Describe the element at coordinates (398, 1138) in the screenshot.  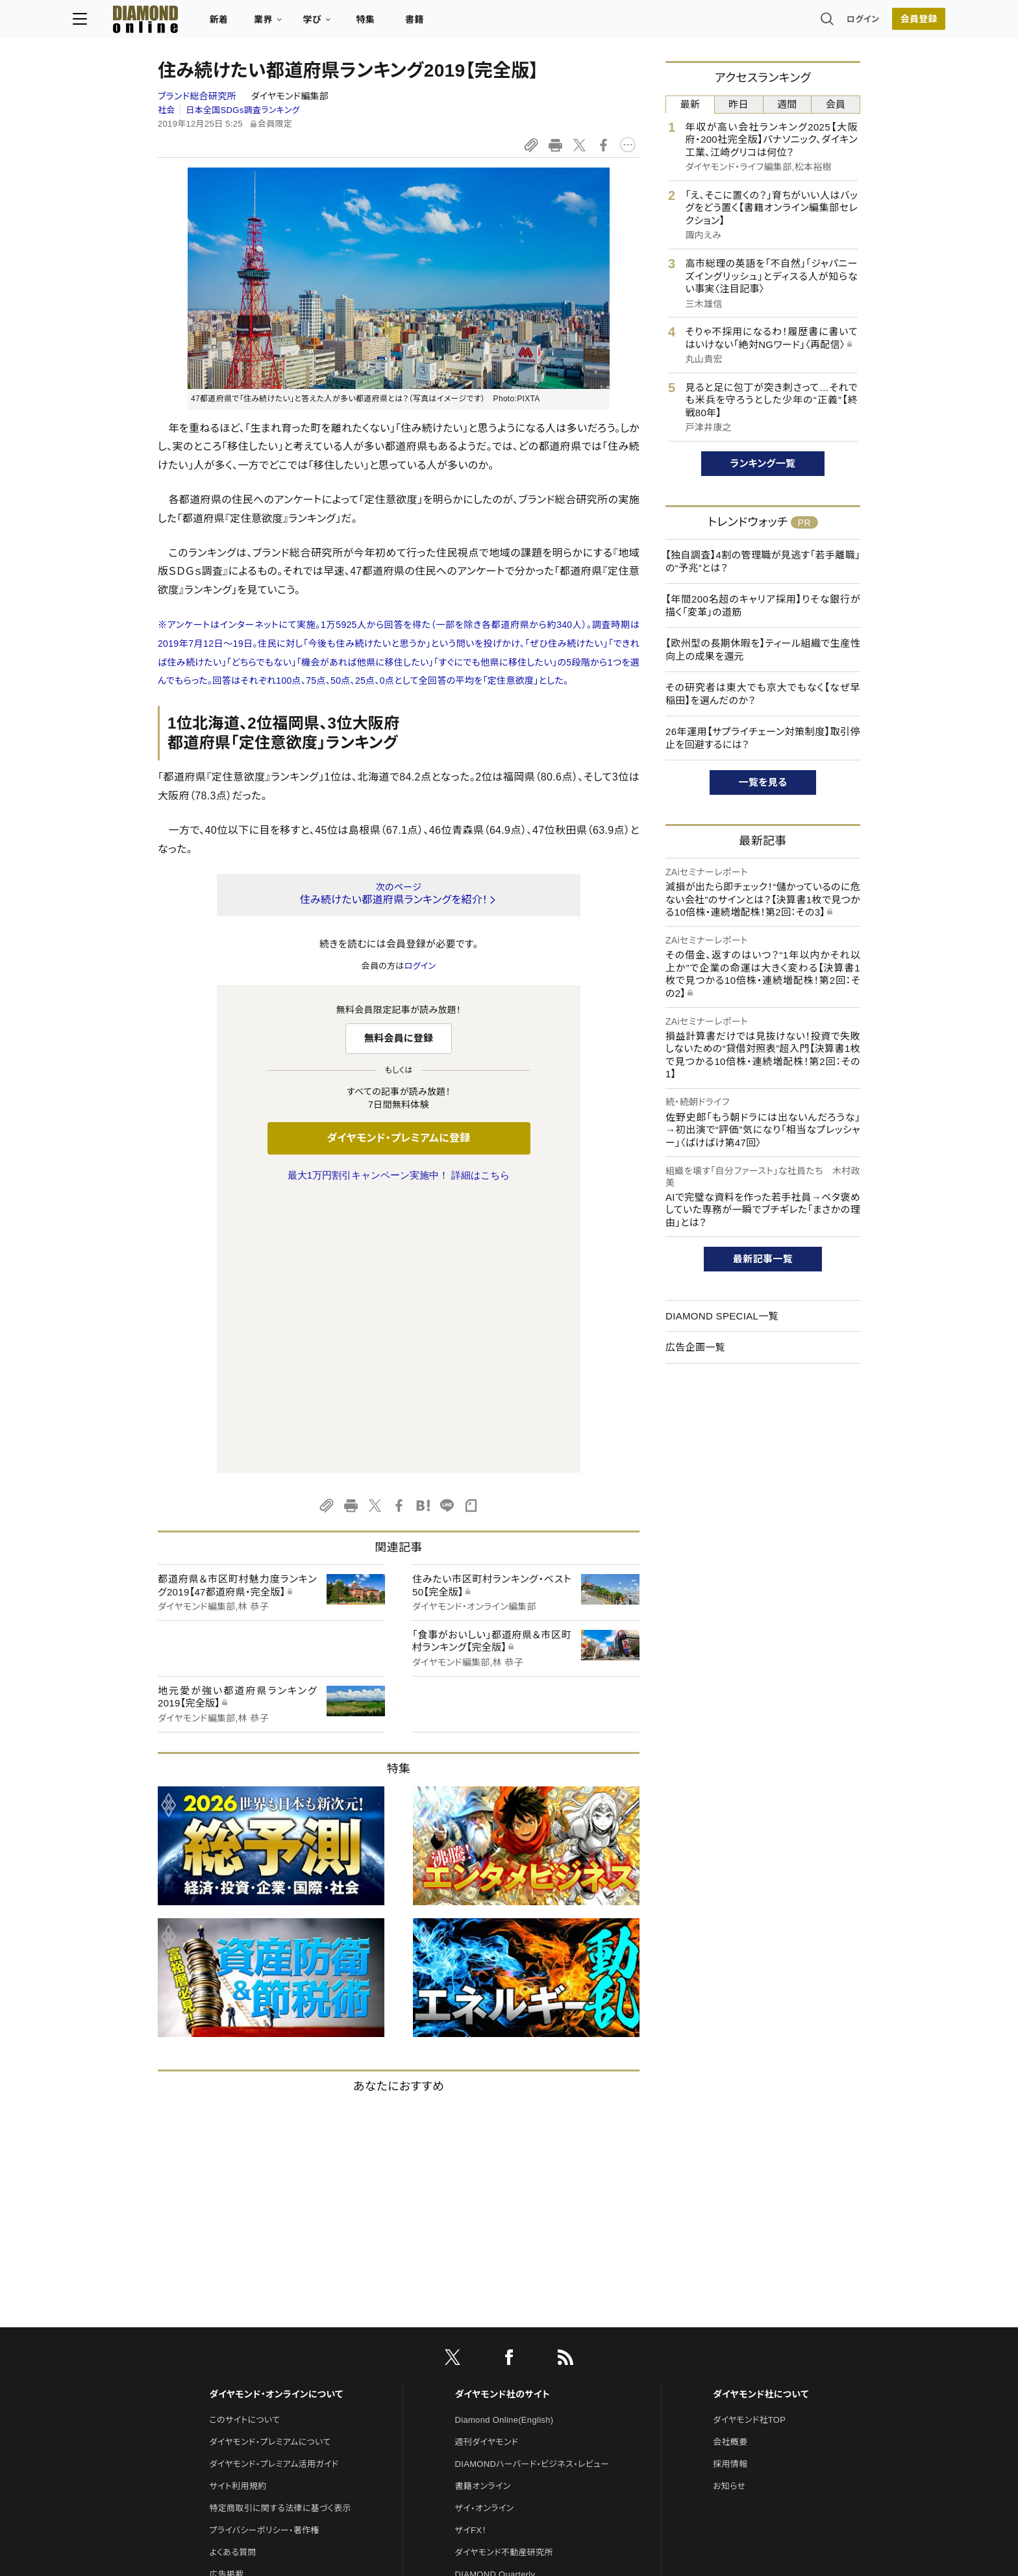
I see `ダイヤモンド・プレミアムに登録` at that location.